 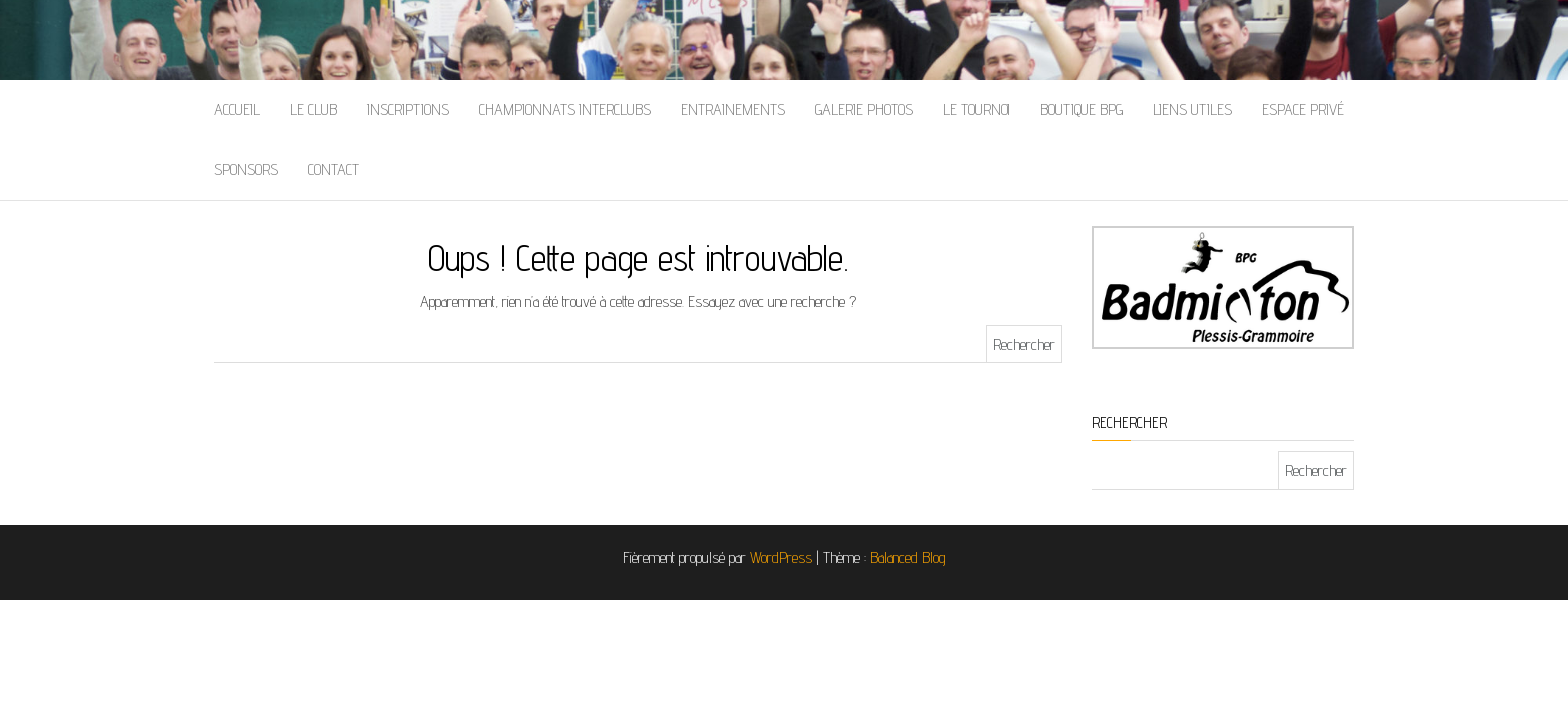 I want to click on Contact, so click(x=333, y=169).